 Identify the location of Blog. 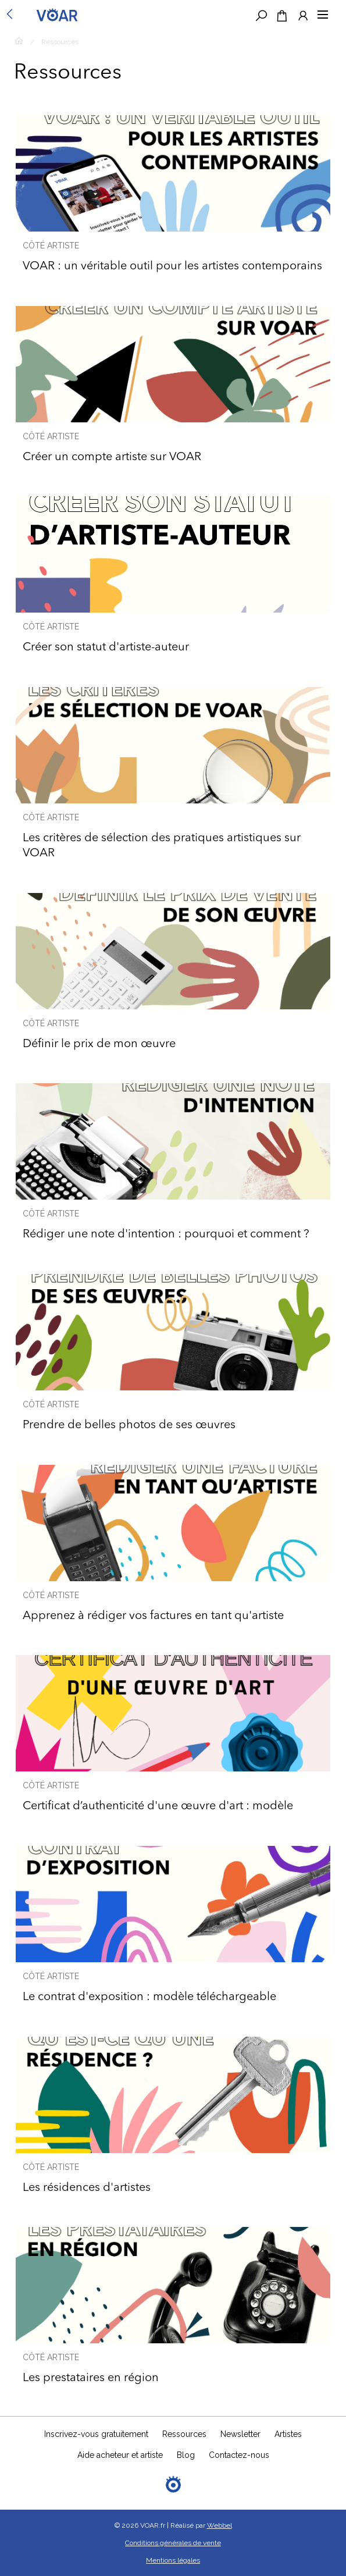
(186, 2455).